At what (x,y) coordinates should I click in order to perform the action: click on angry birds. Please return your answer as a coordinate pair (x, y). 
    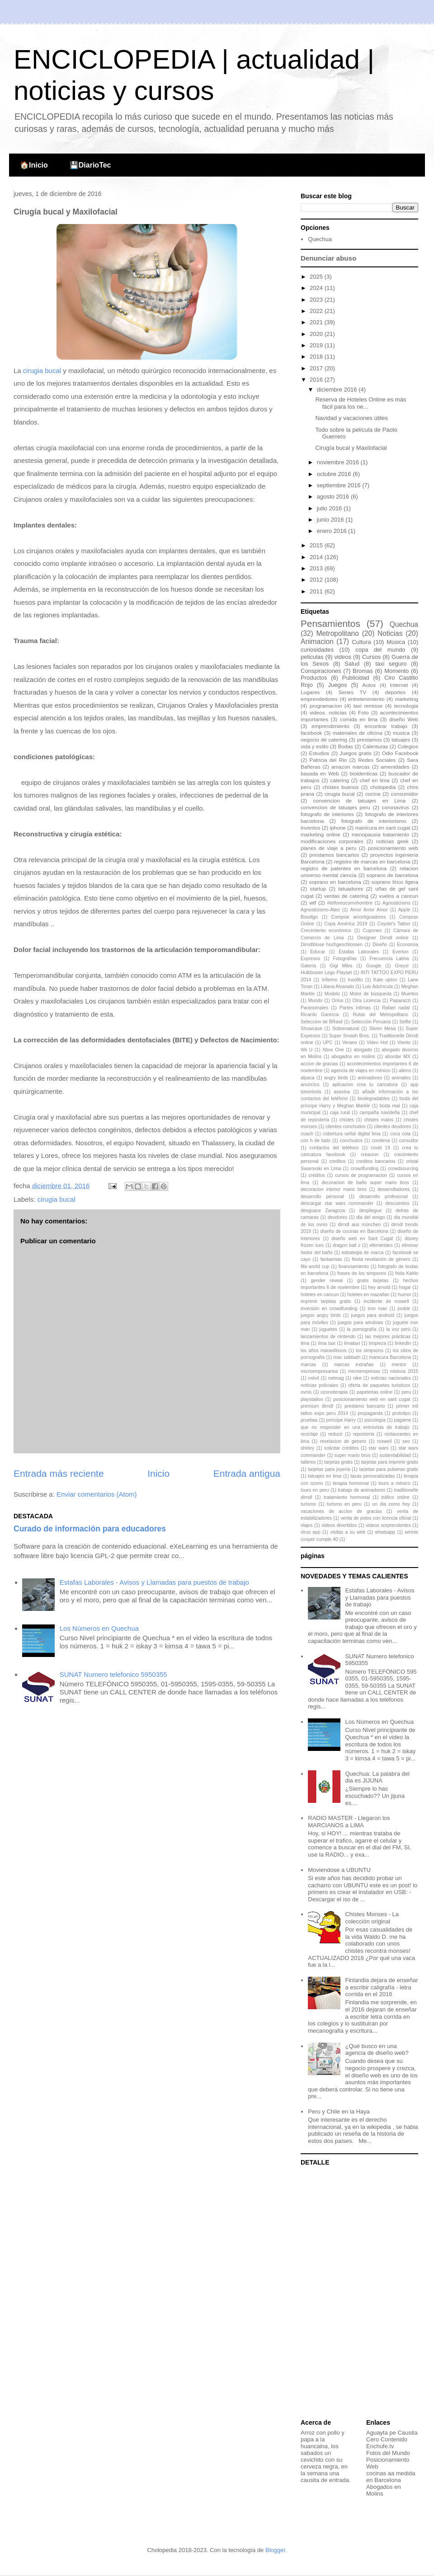
    Looking at the image, I should click on (336, 1077).